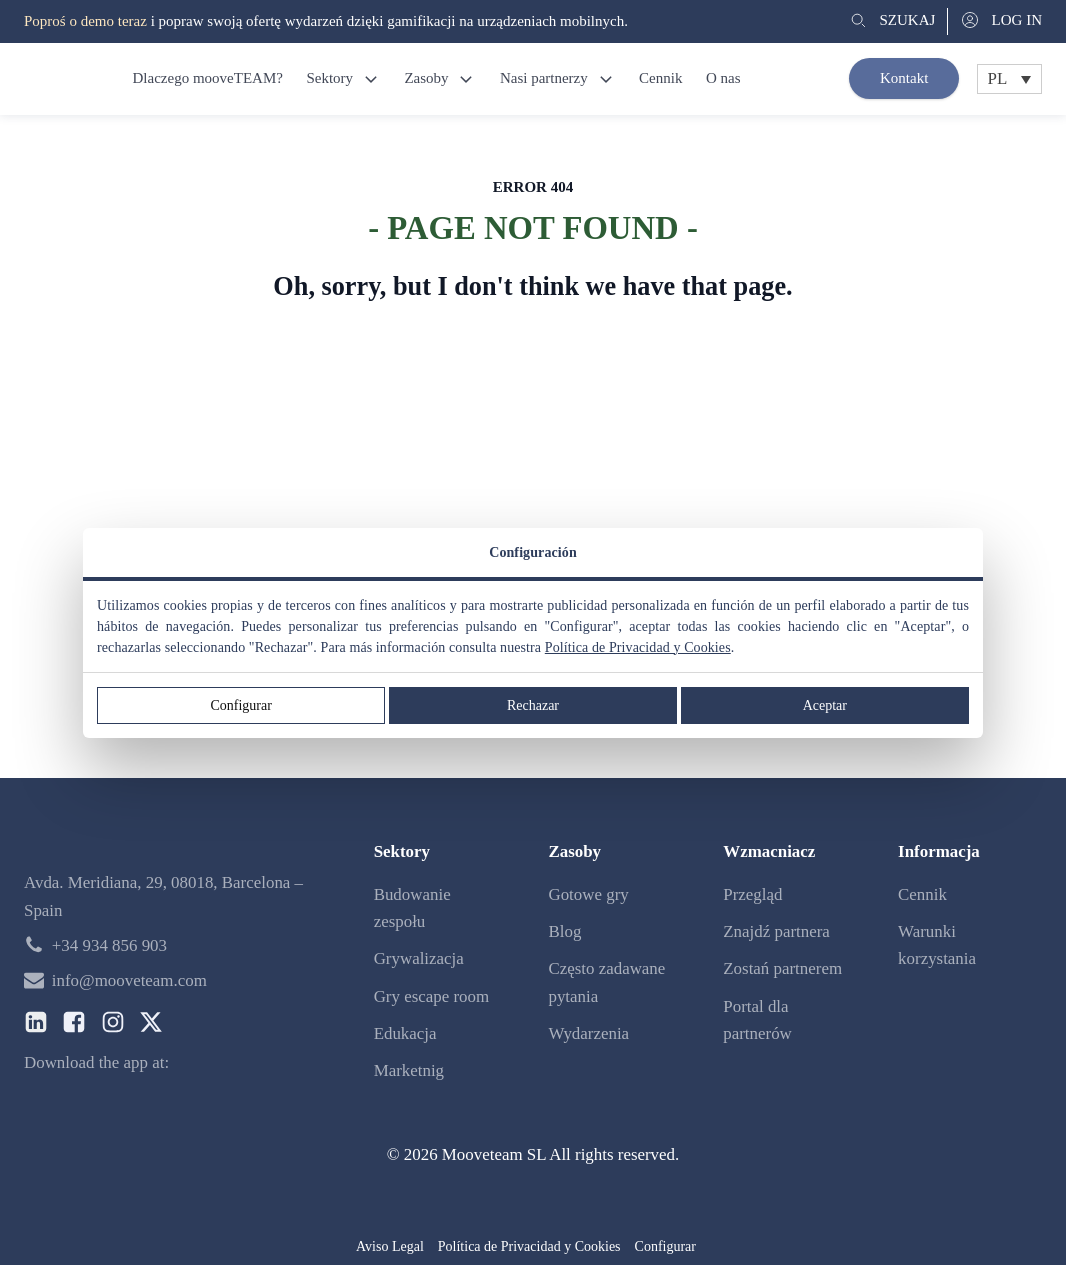 The height and width of the screenshot is (1265, 1066). What do you see at coordinates (665, 1246) in the screenshot?
I see `Configurar [button]` at bounding box center [665, 1246].